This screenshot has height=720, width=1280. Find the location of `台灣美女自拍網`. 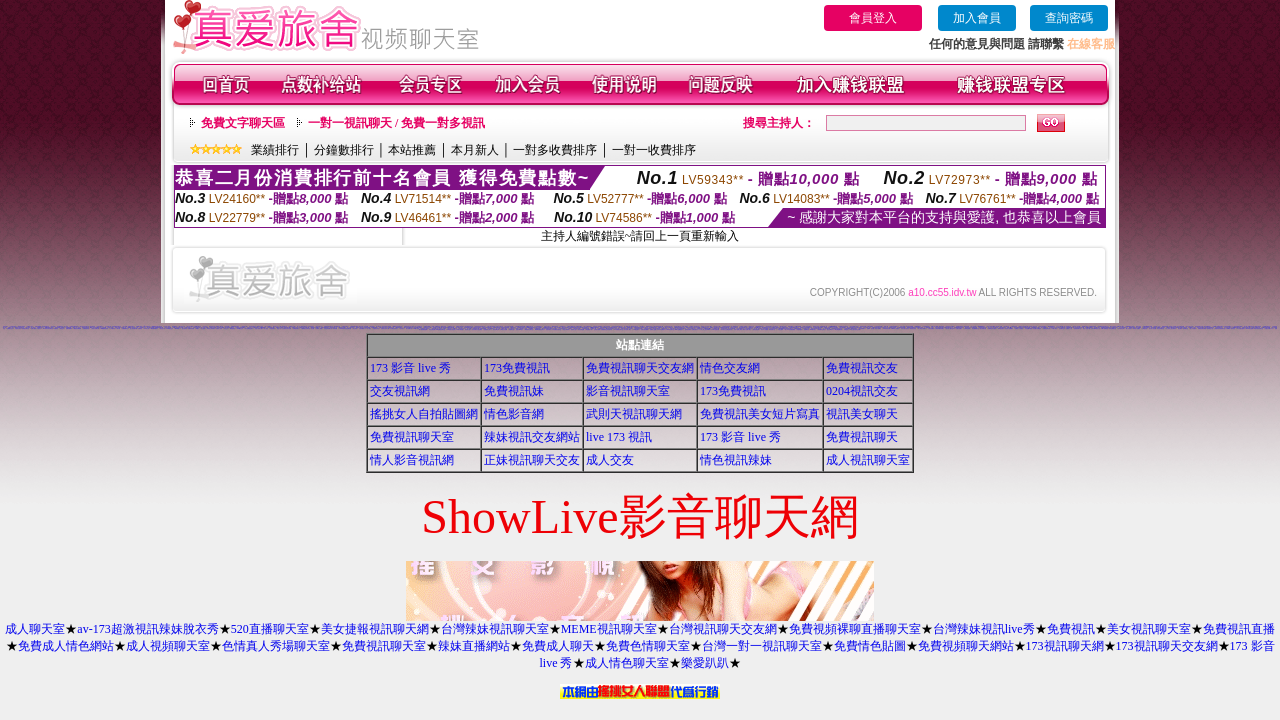

台灣美女自拍網 is located at coordinates (503, 329).